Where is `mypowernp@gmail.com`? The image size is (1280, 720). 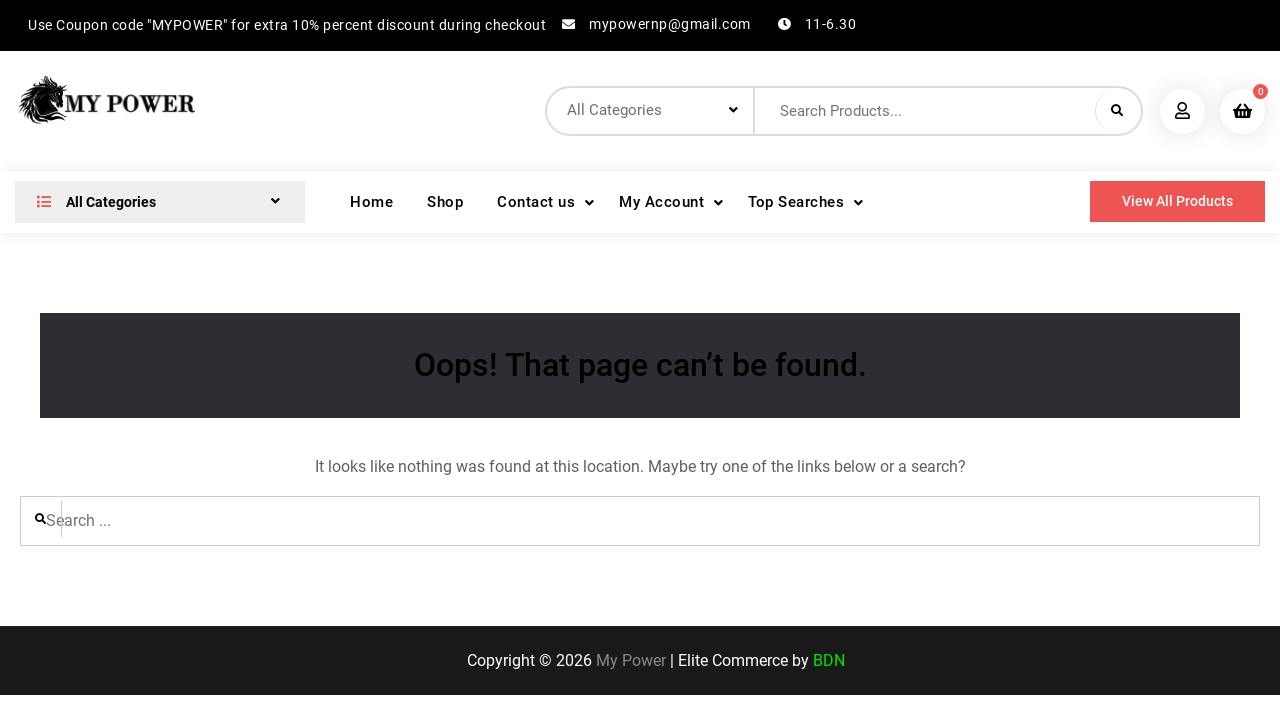 mypowernp@gmail.com is located at coordinates (670, 24).